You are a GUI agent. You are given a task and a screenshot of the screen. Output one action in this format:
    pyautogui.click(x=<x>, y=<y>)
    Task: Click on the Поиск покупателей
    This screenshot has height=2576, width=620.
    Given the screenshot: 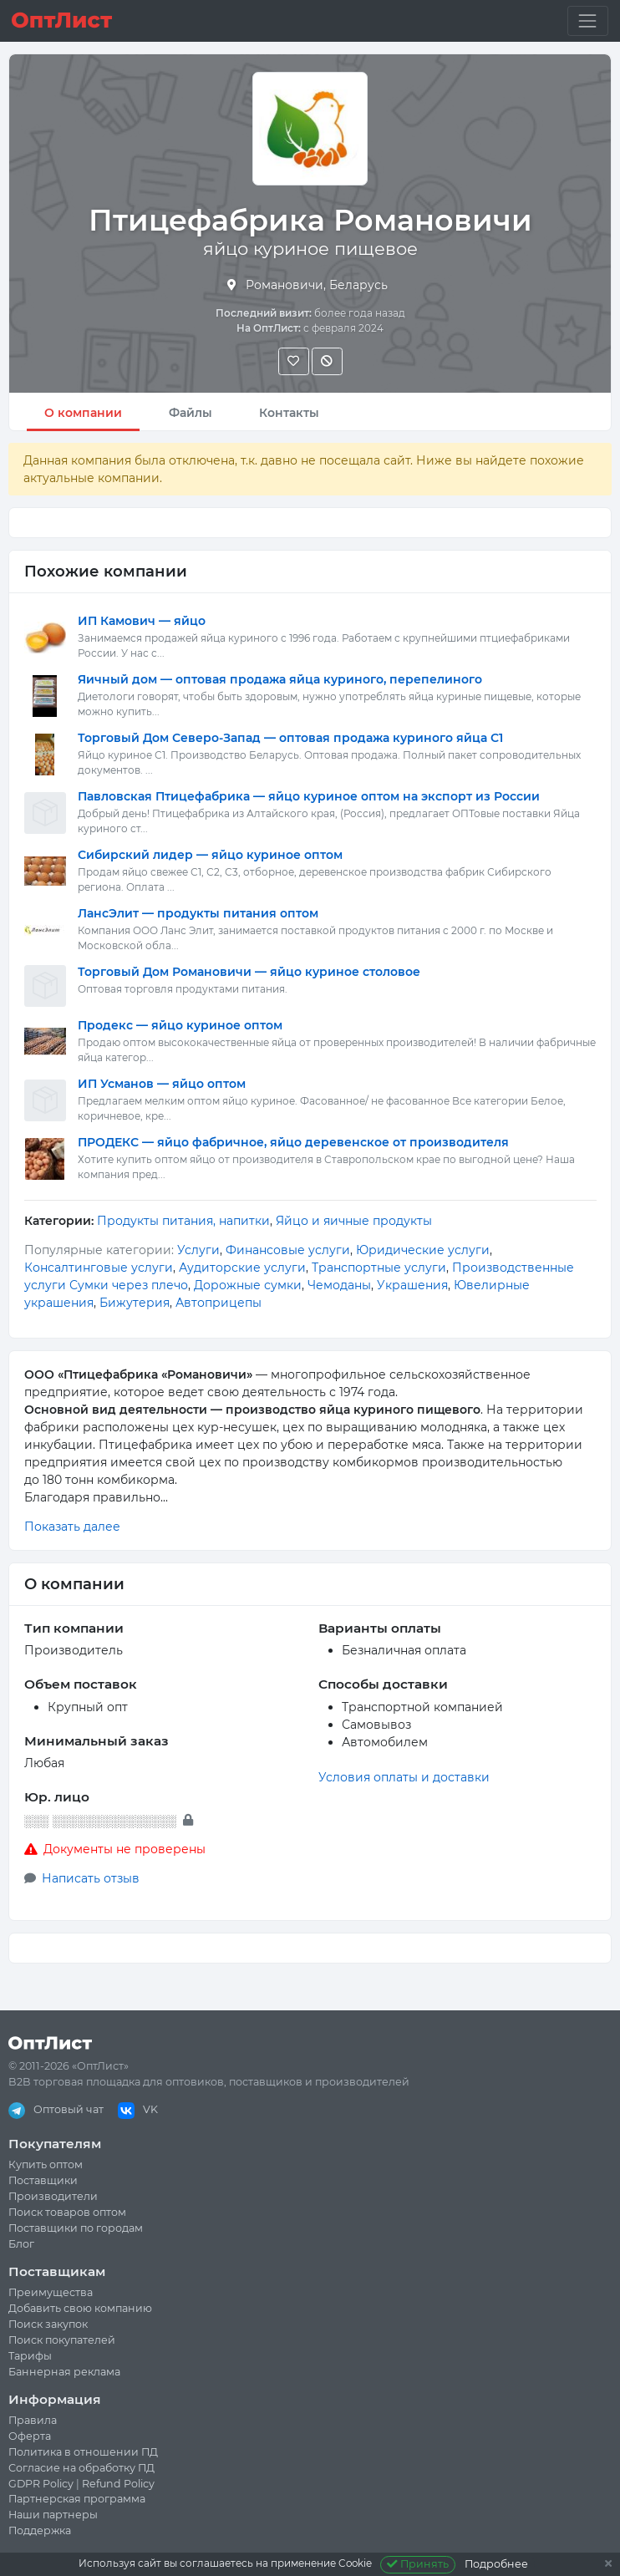 What is the action you would take?
    pyautogui.click(x=61, y=2340)
    